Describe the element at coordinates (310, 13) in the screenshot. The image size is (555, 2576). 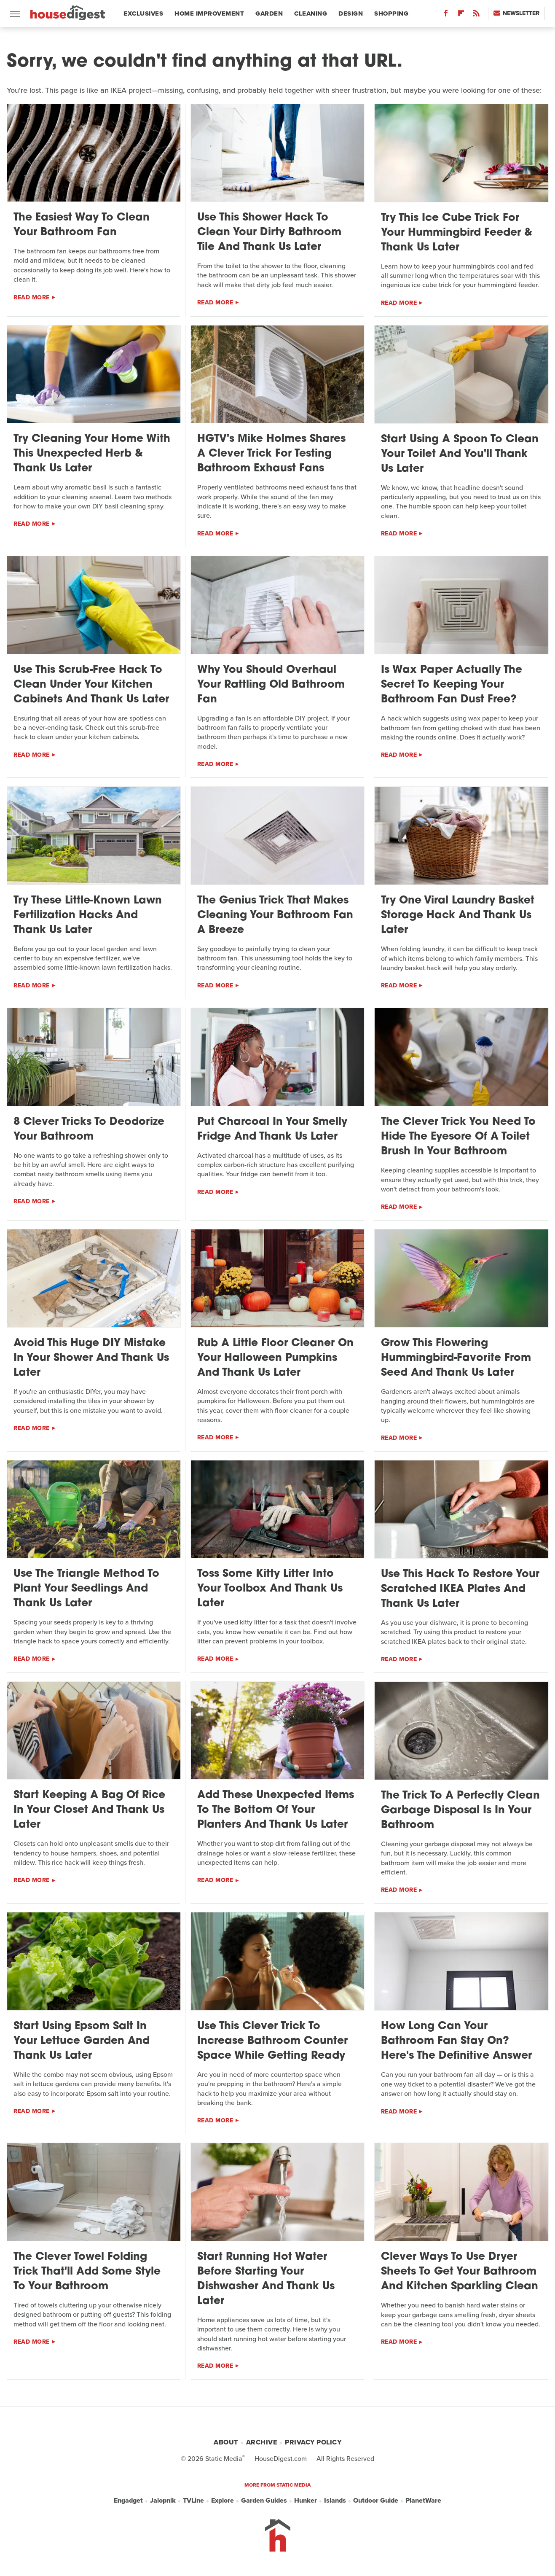
I see `Cleaning` at that location.